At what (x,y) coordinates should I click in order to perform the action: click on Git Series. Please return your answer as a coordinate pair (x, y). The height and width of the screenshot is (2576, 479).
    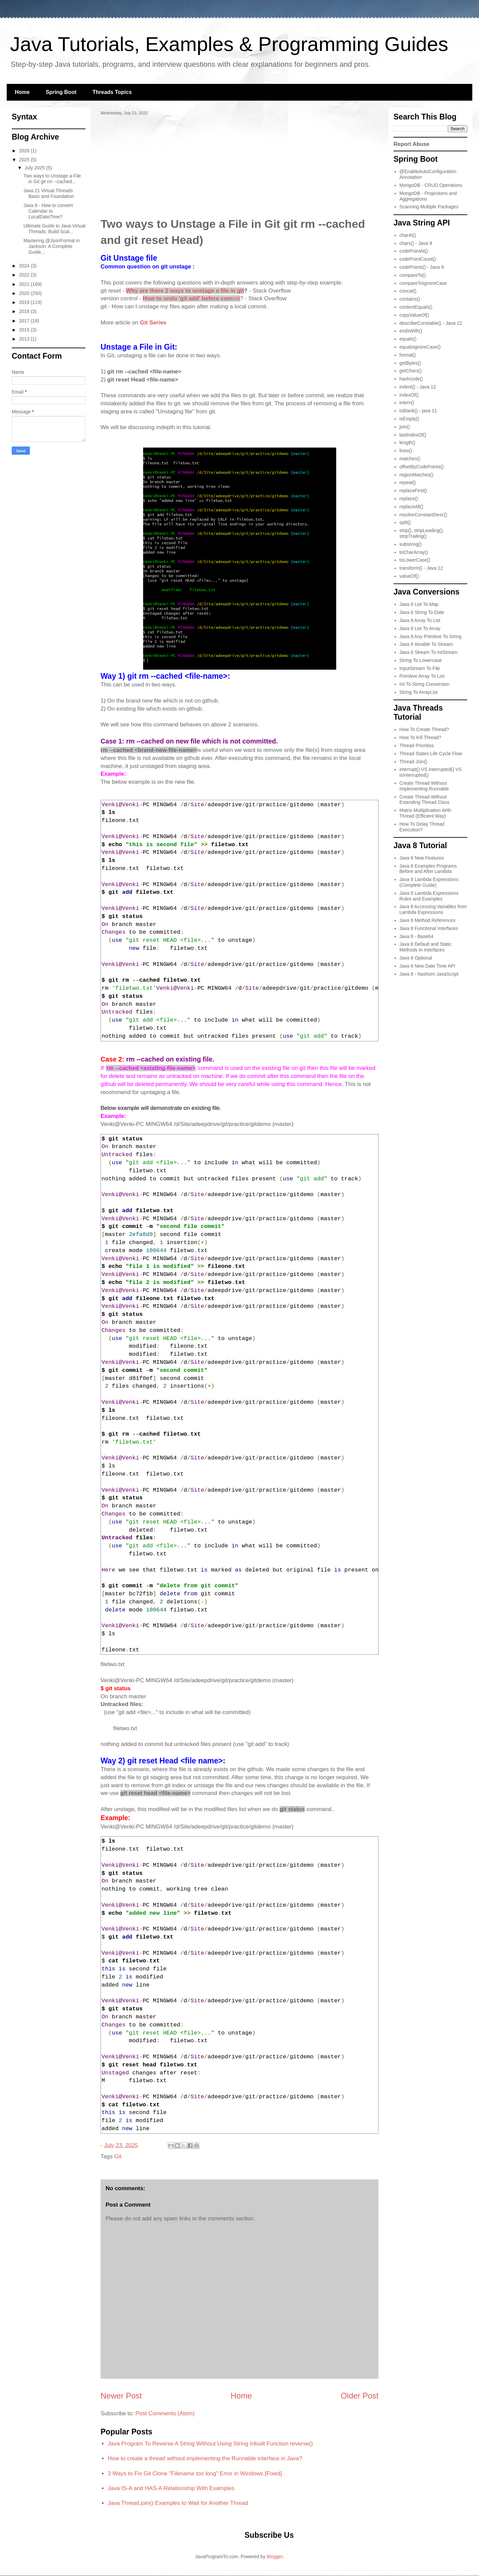
    Looking at the image, I should click on (153, 322).